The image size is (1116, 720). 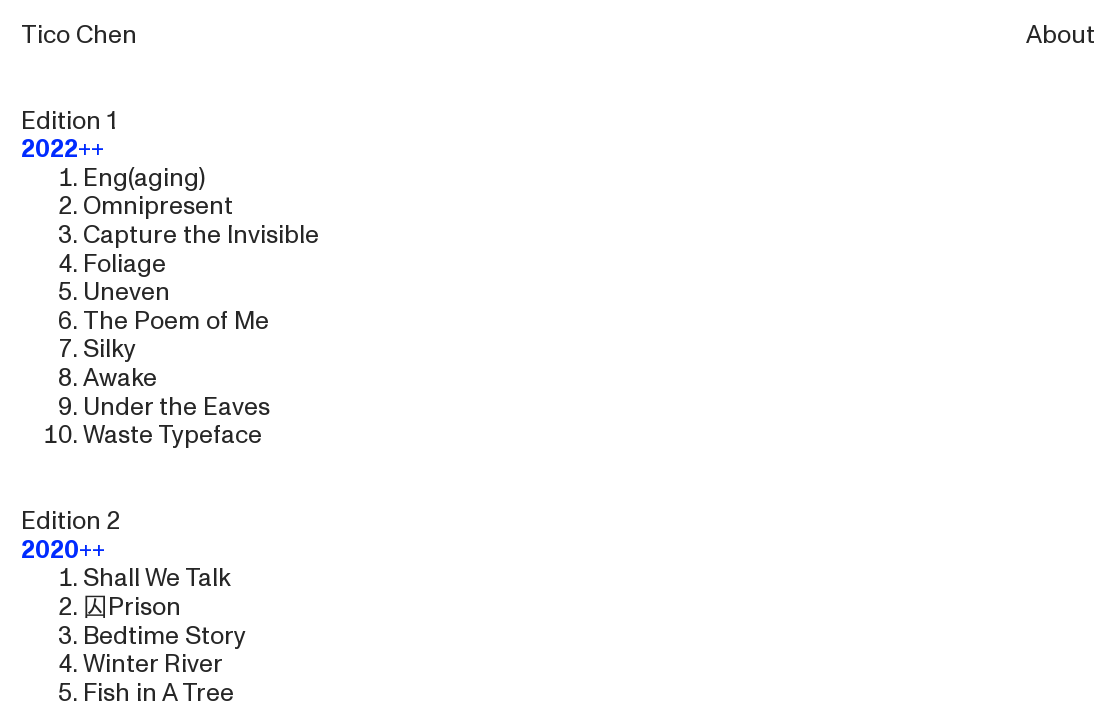 I want to click on Awake, so click(x=120, y=378).